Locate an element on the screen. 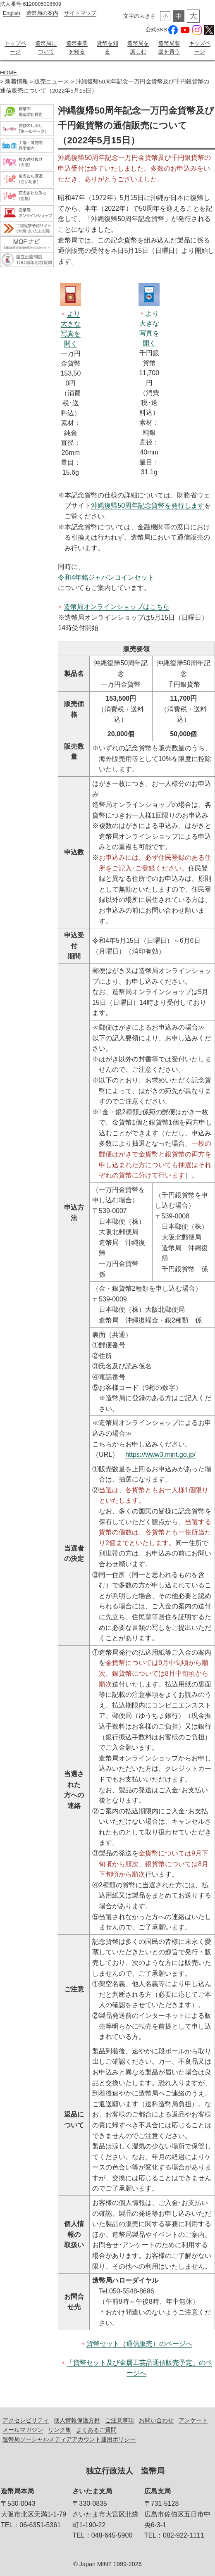  個人情報保護方針 is located at coordinates (77, 2419).